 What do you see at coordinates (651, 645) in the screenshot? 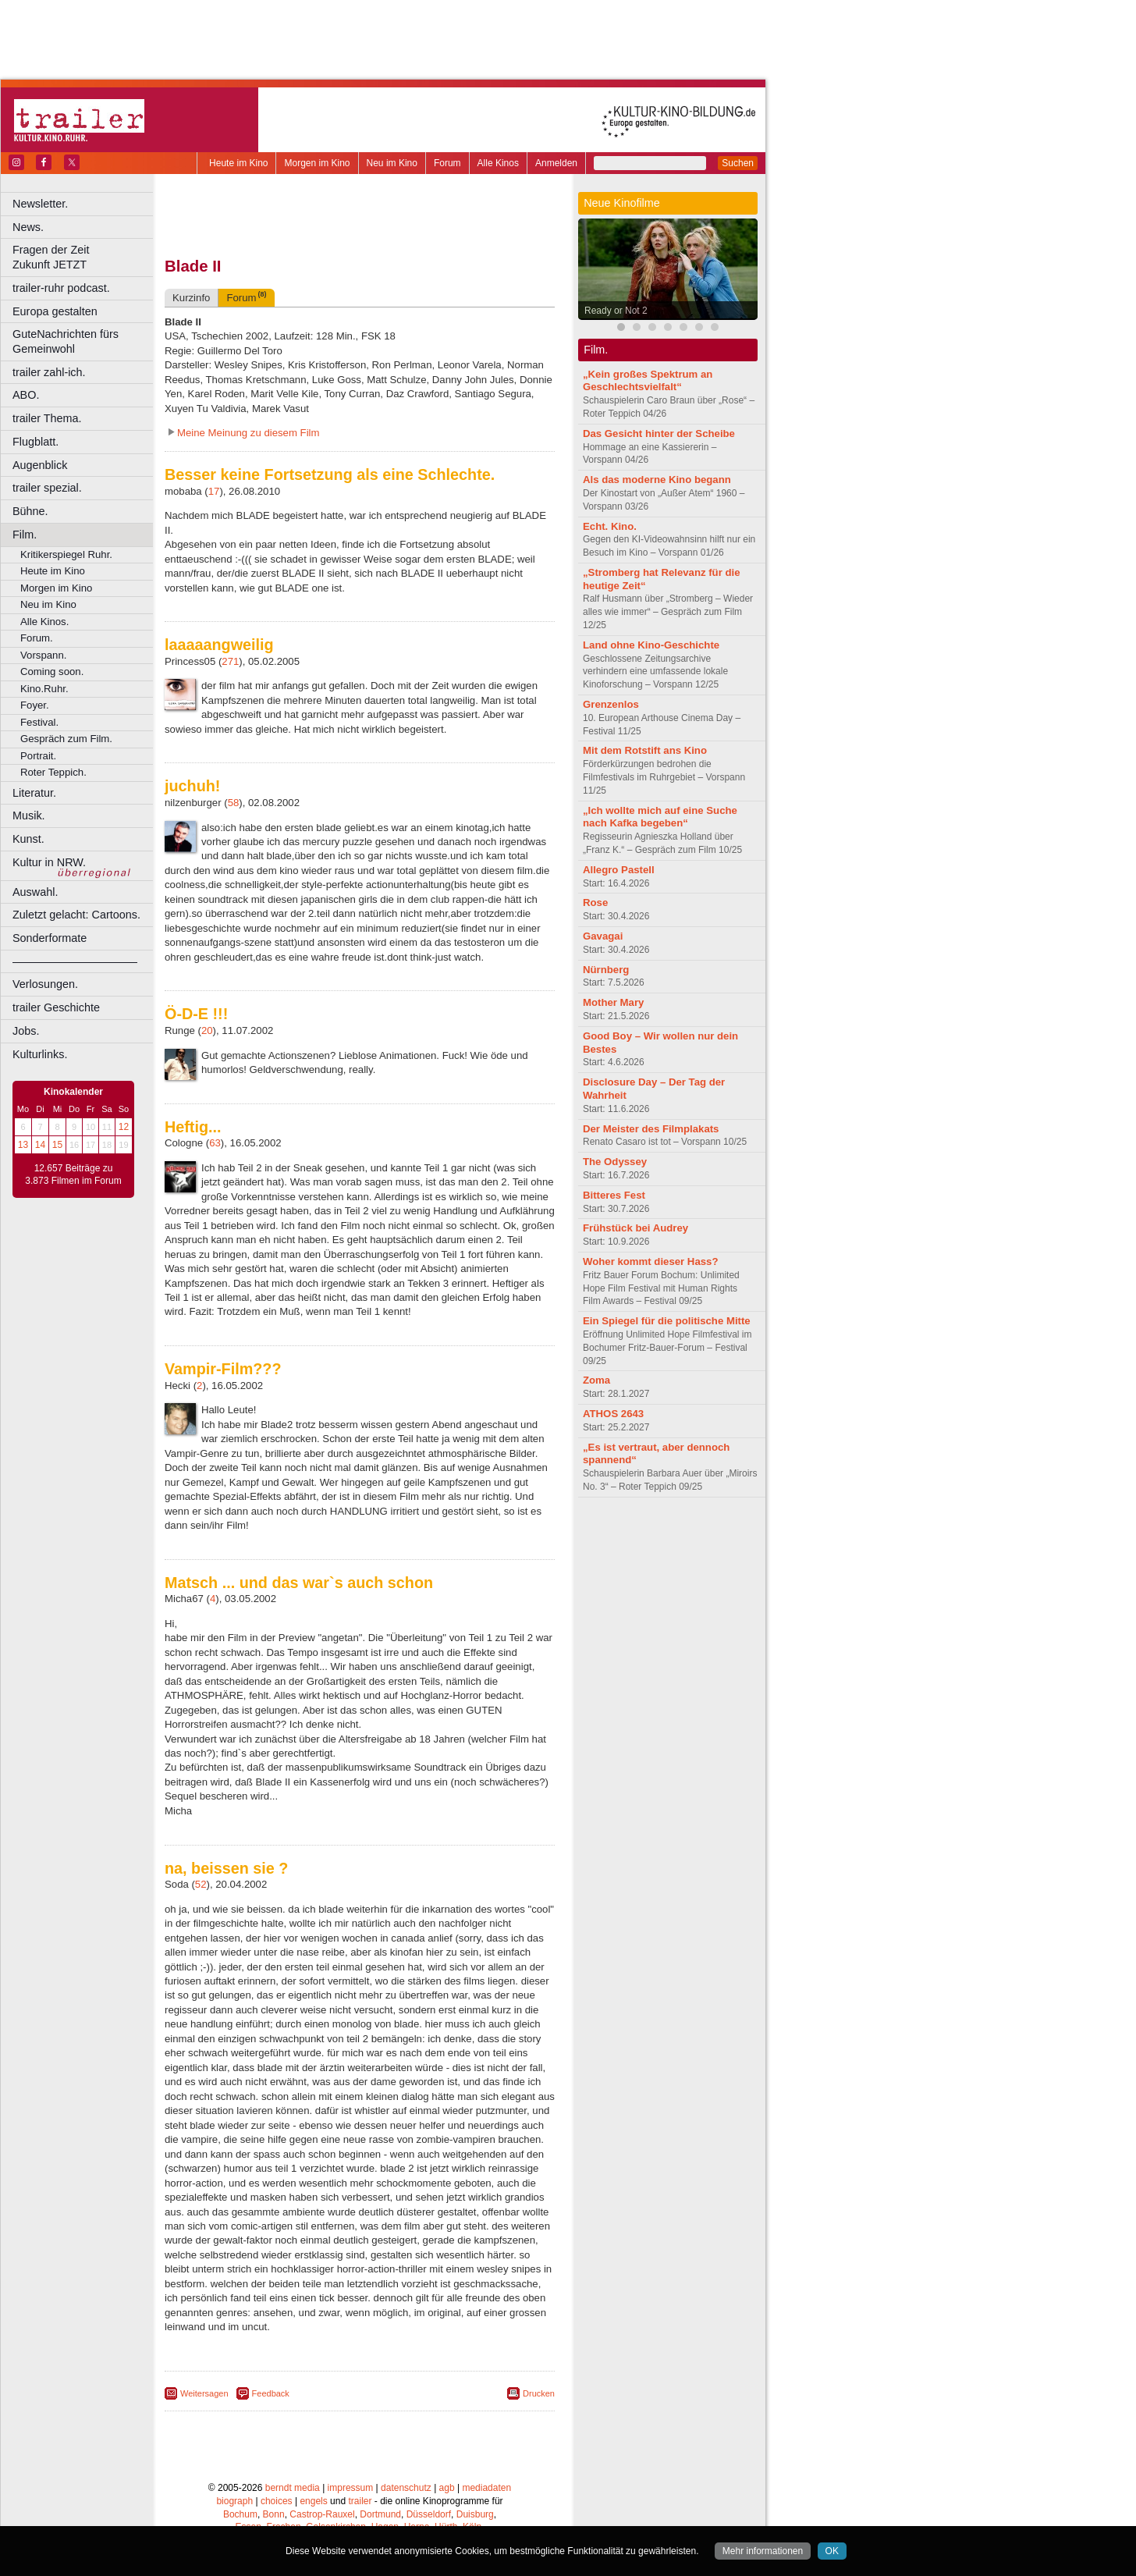
I see `Land ohne Kino-Geschichte` at bounding box center [651, 645].